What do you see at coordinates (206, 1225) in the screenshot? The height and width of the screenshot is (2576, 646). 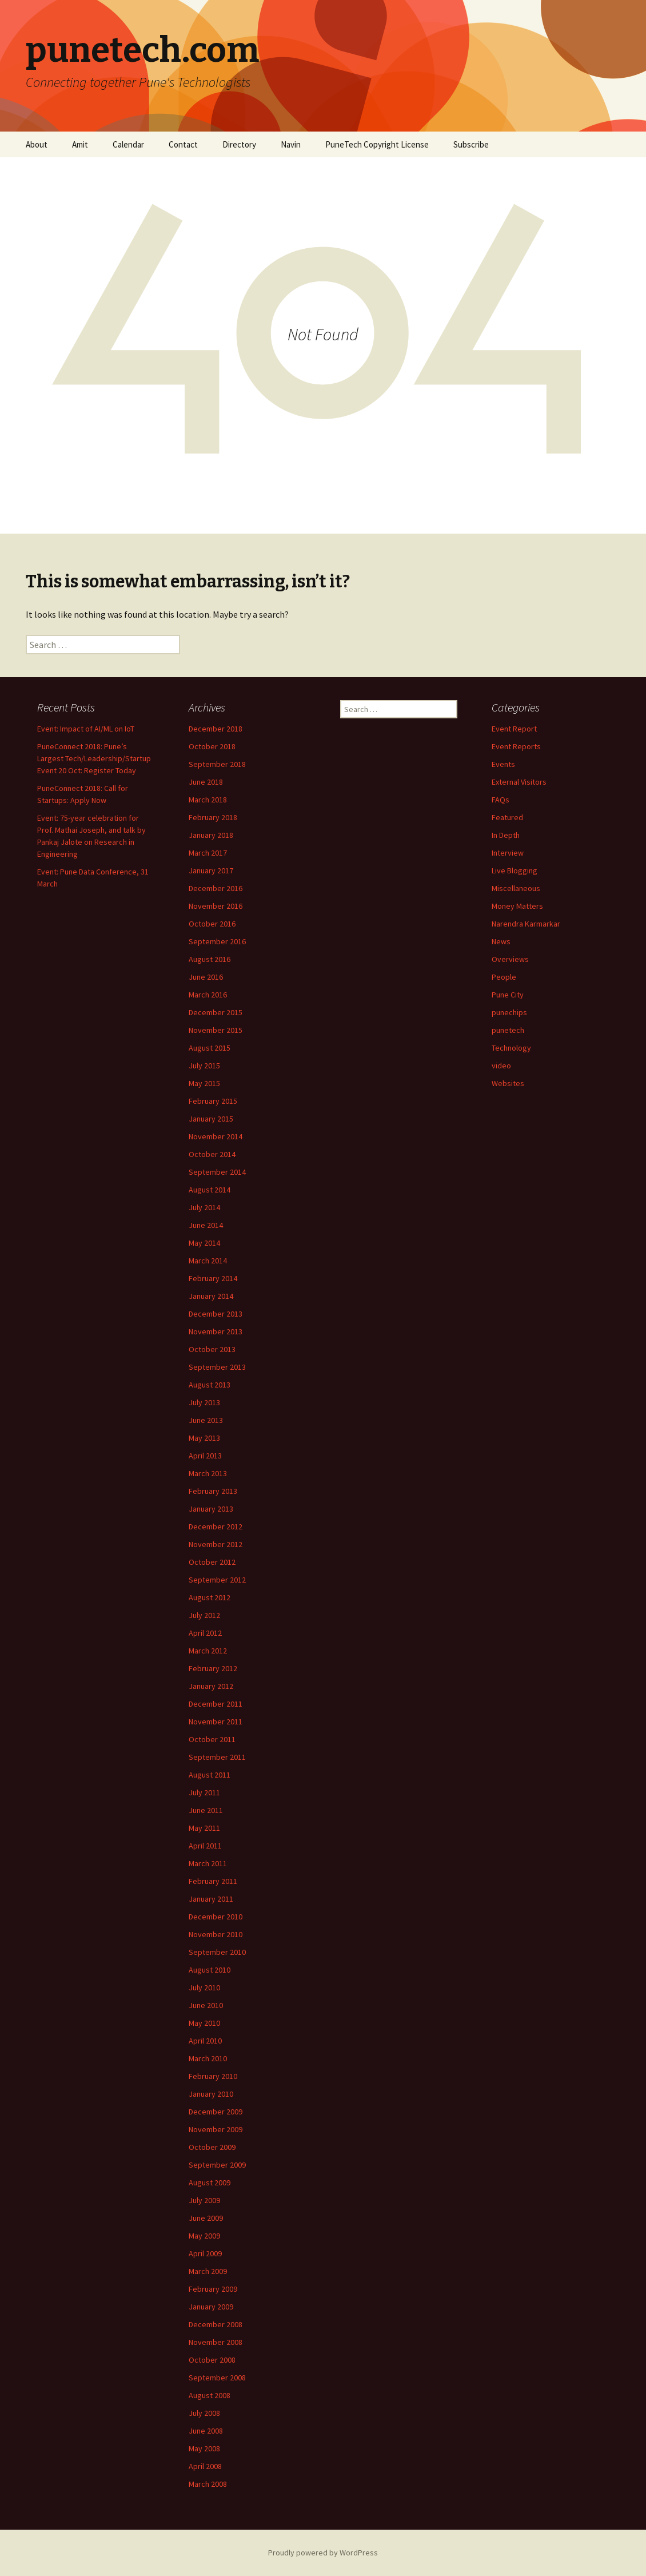 I see `June 2014` at bounding box center [206, 1225].